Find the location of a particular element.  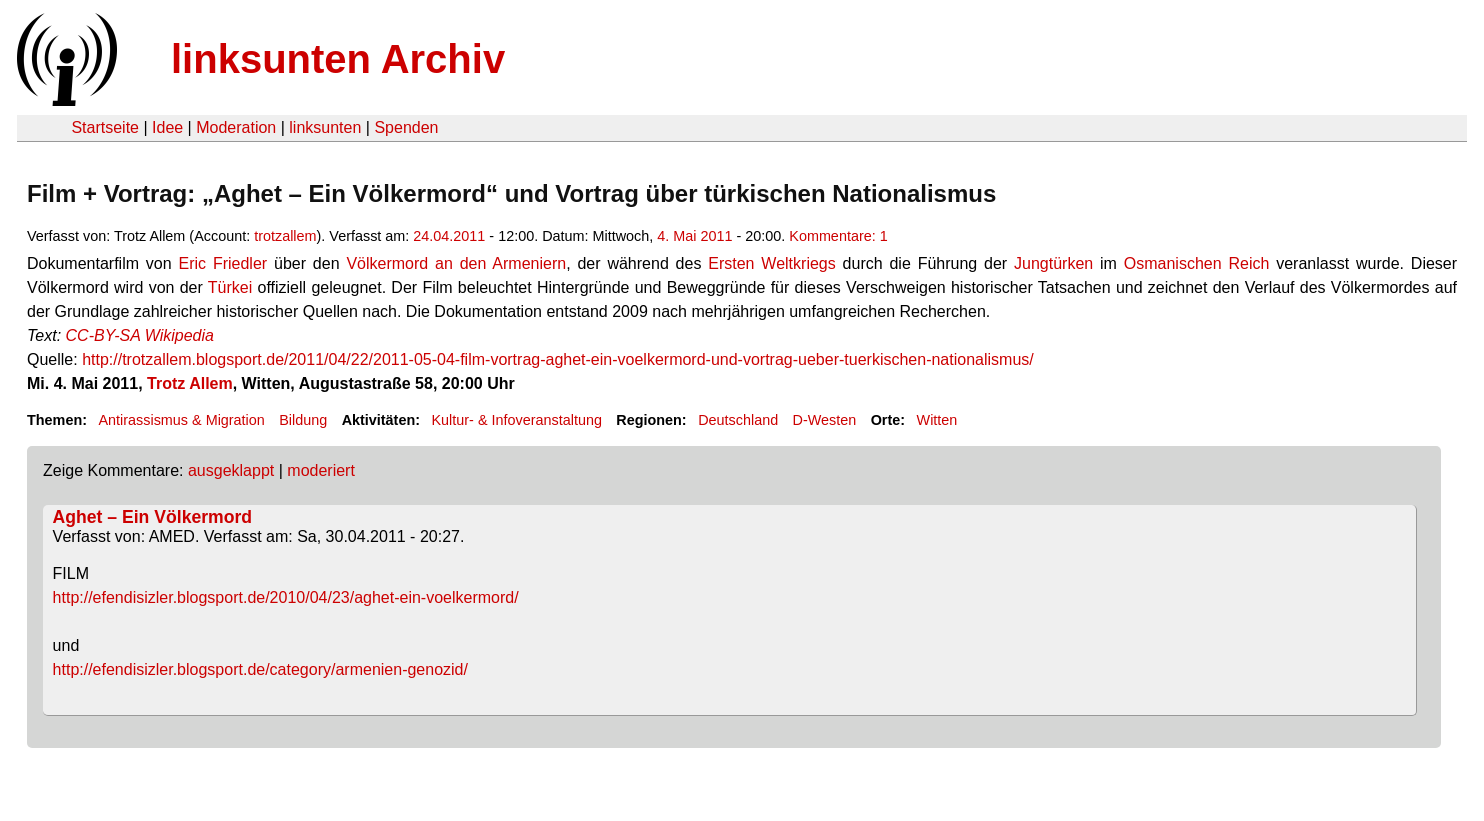

Kultur- & Infoveranstaltung is located at coordinates (517, 420).